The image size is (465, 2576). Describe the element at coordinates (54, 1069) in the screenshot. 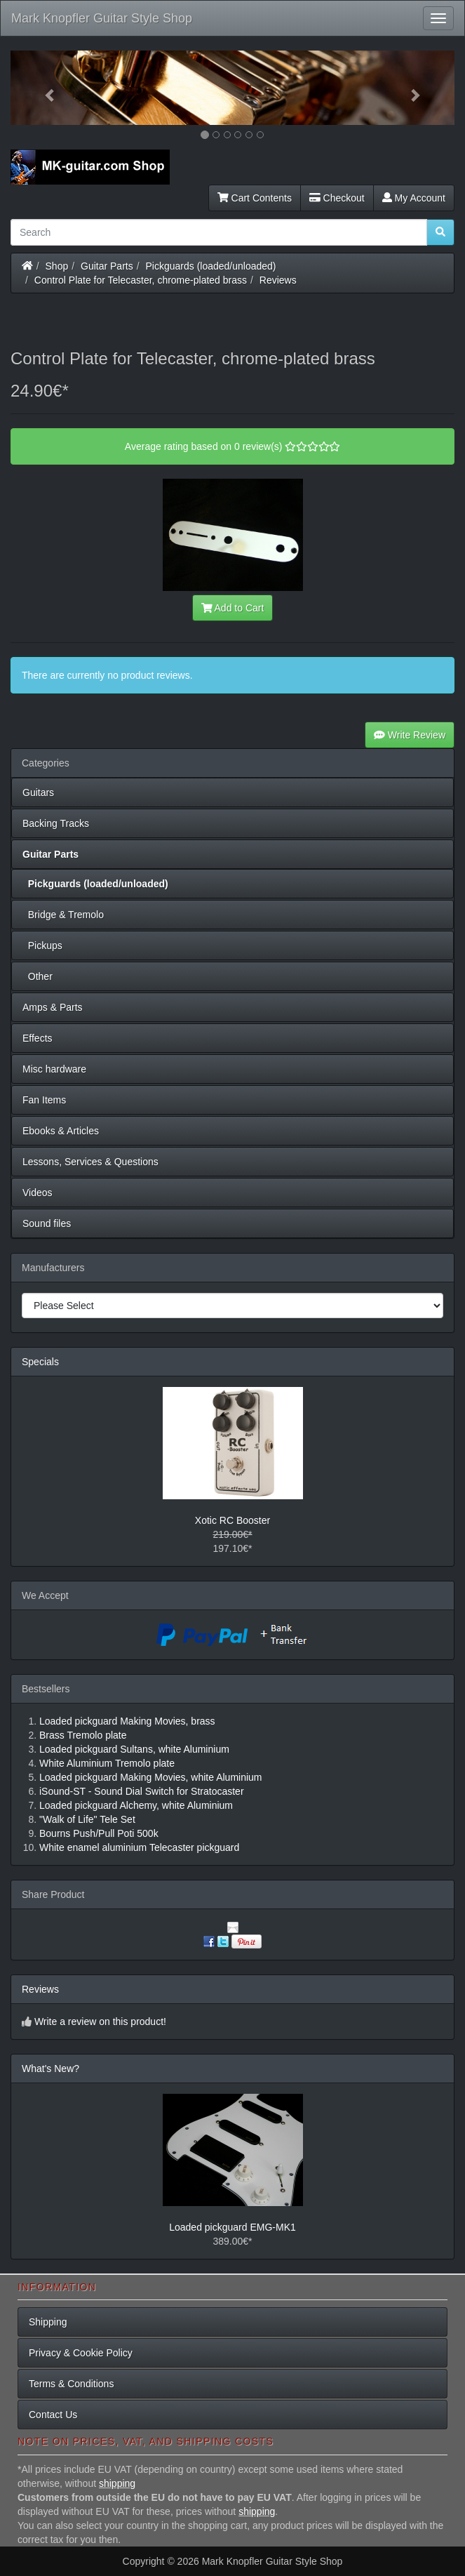

I see `Misc hardware` at that location.